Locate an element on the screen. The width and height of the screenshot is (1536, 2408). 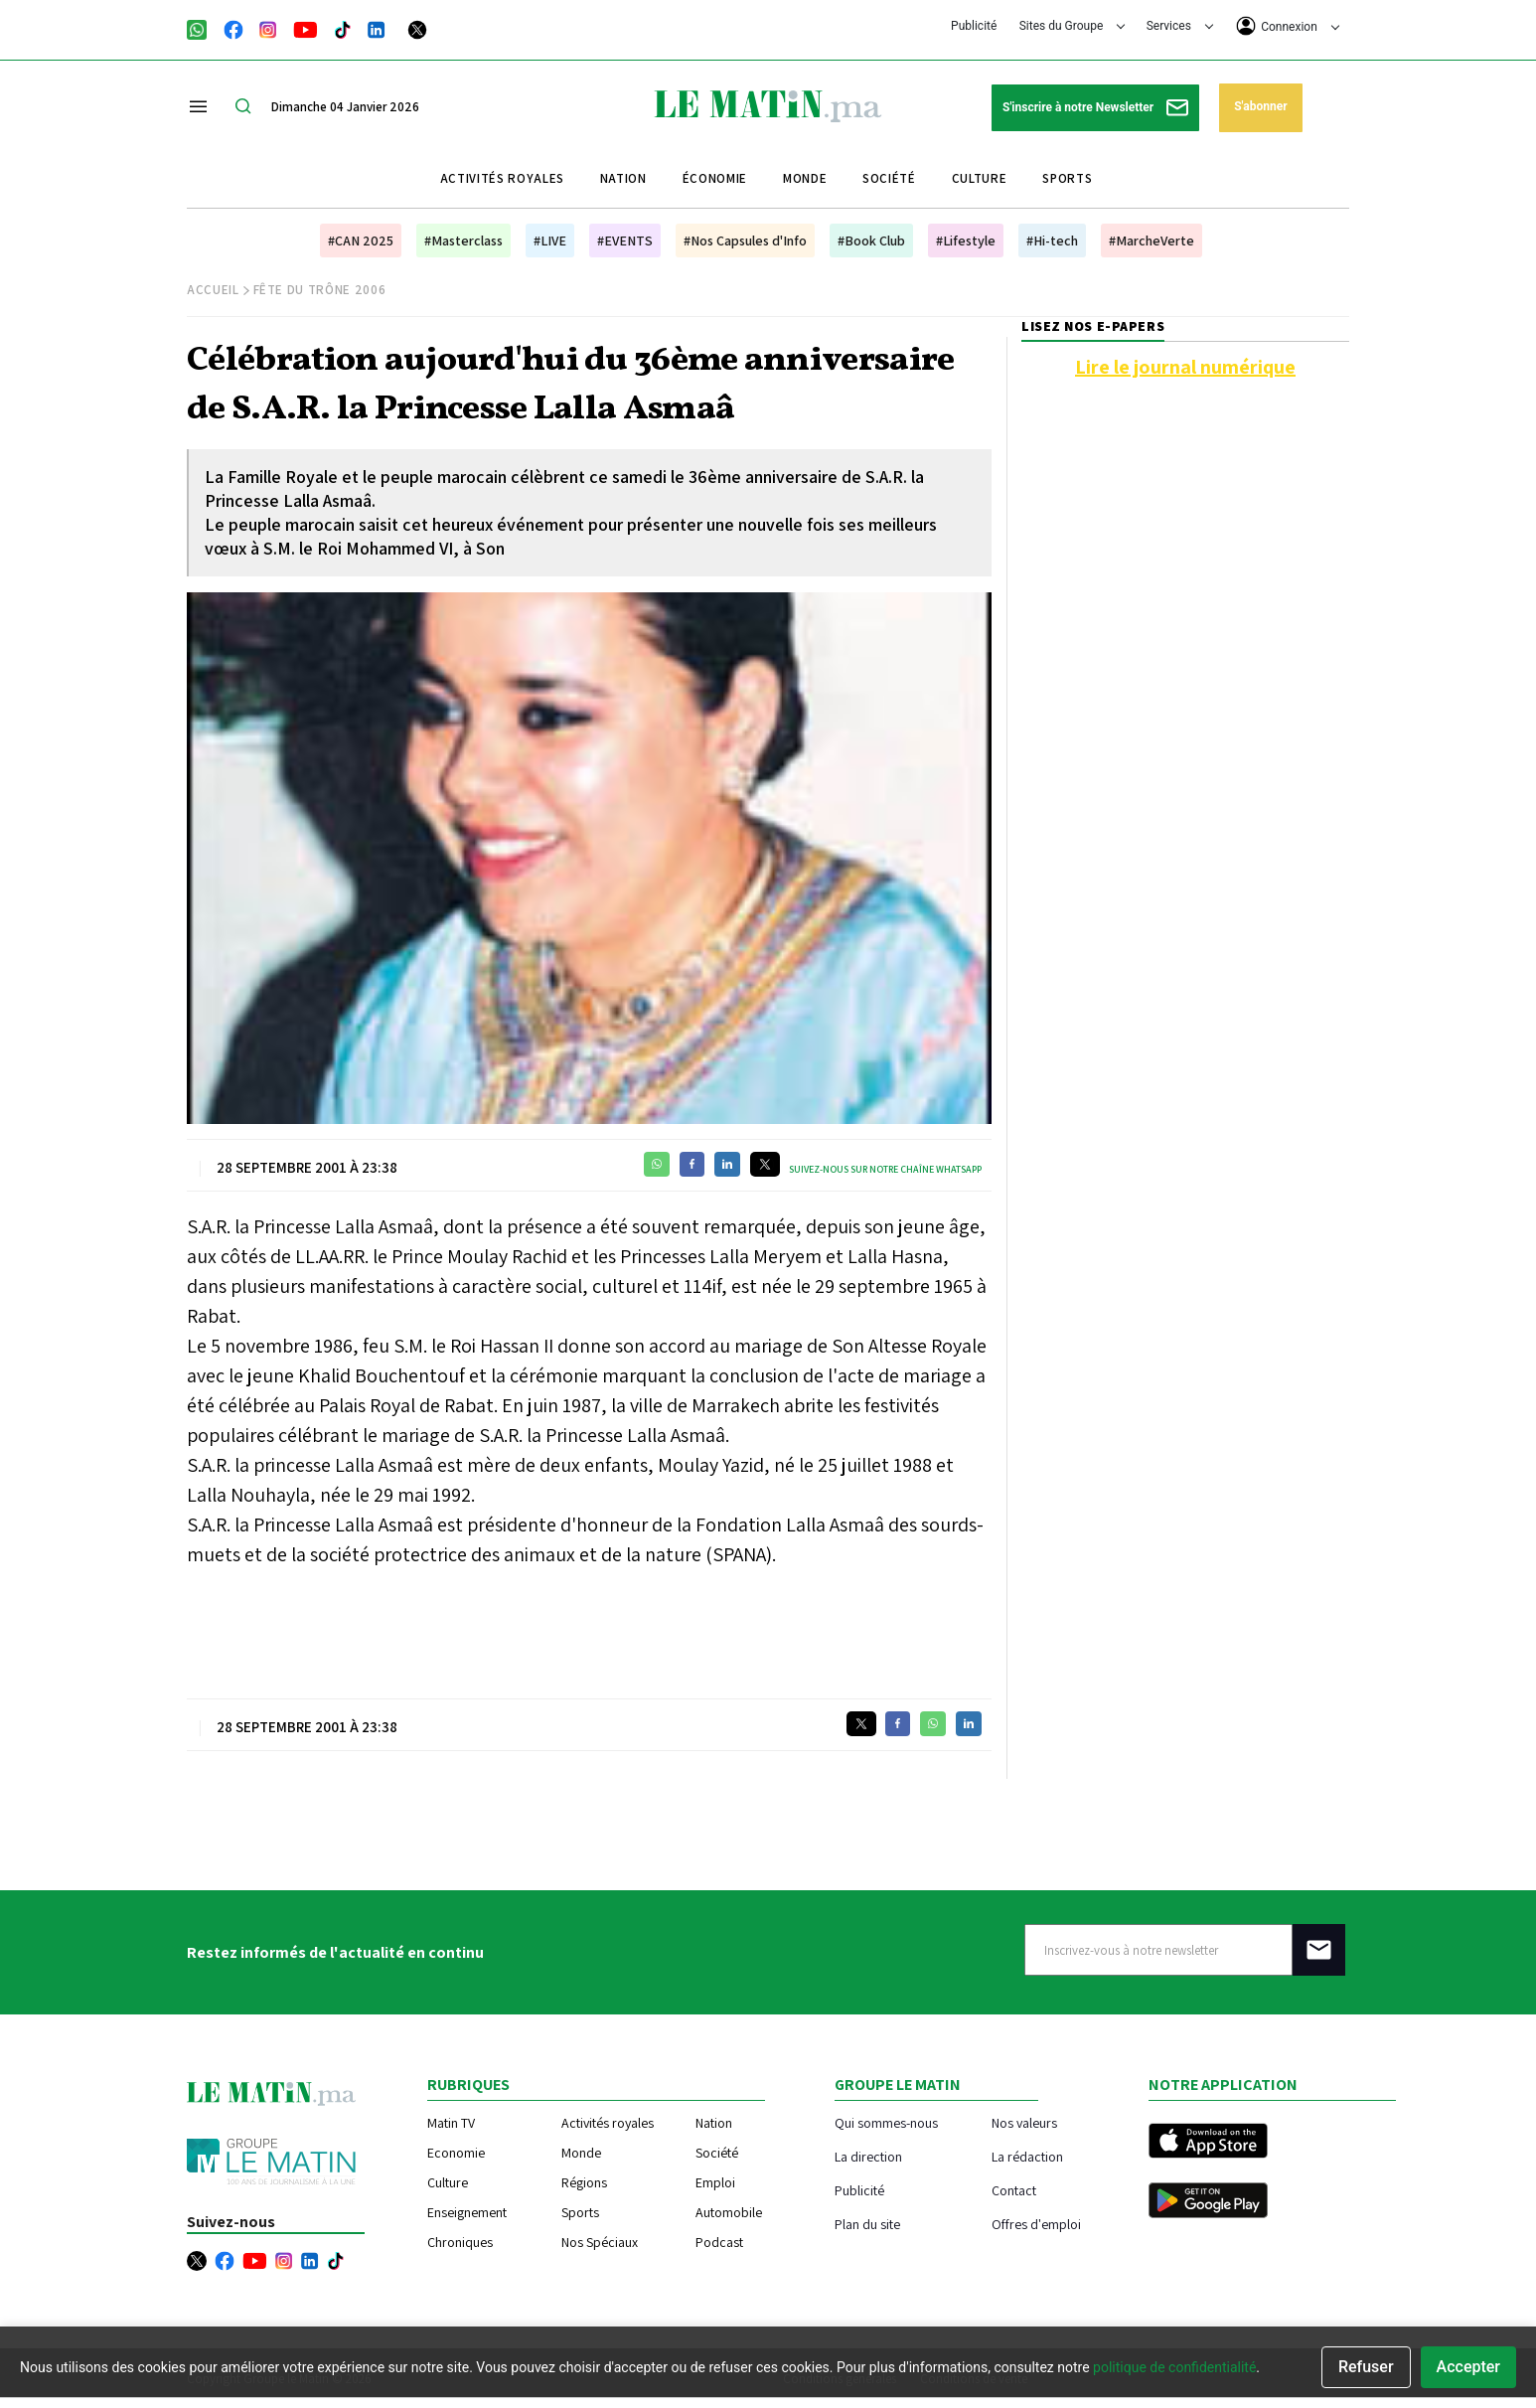
S'inscrire à notre Newsletter is located at coordinates (1095, 107).